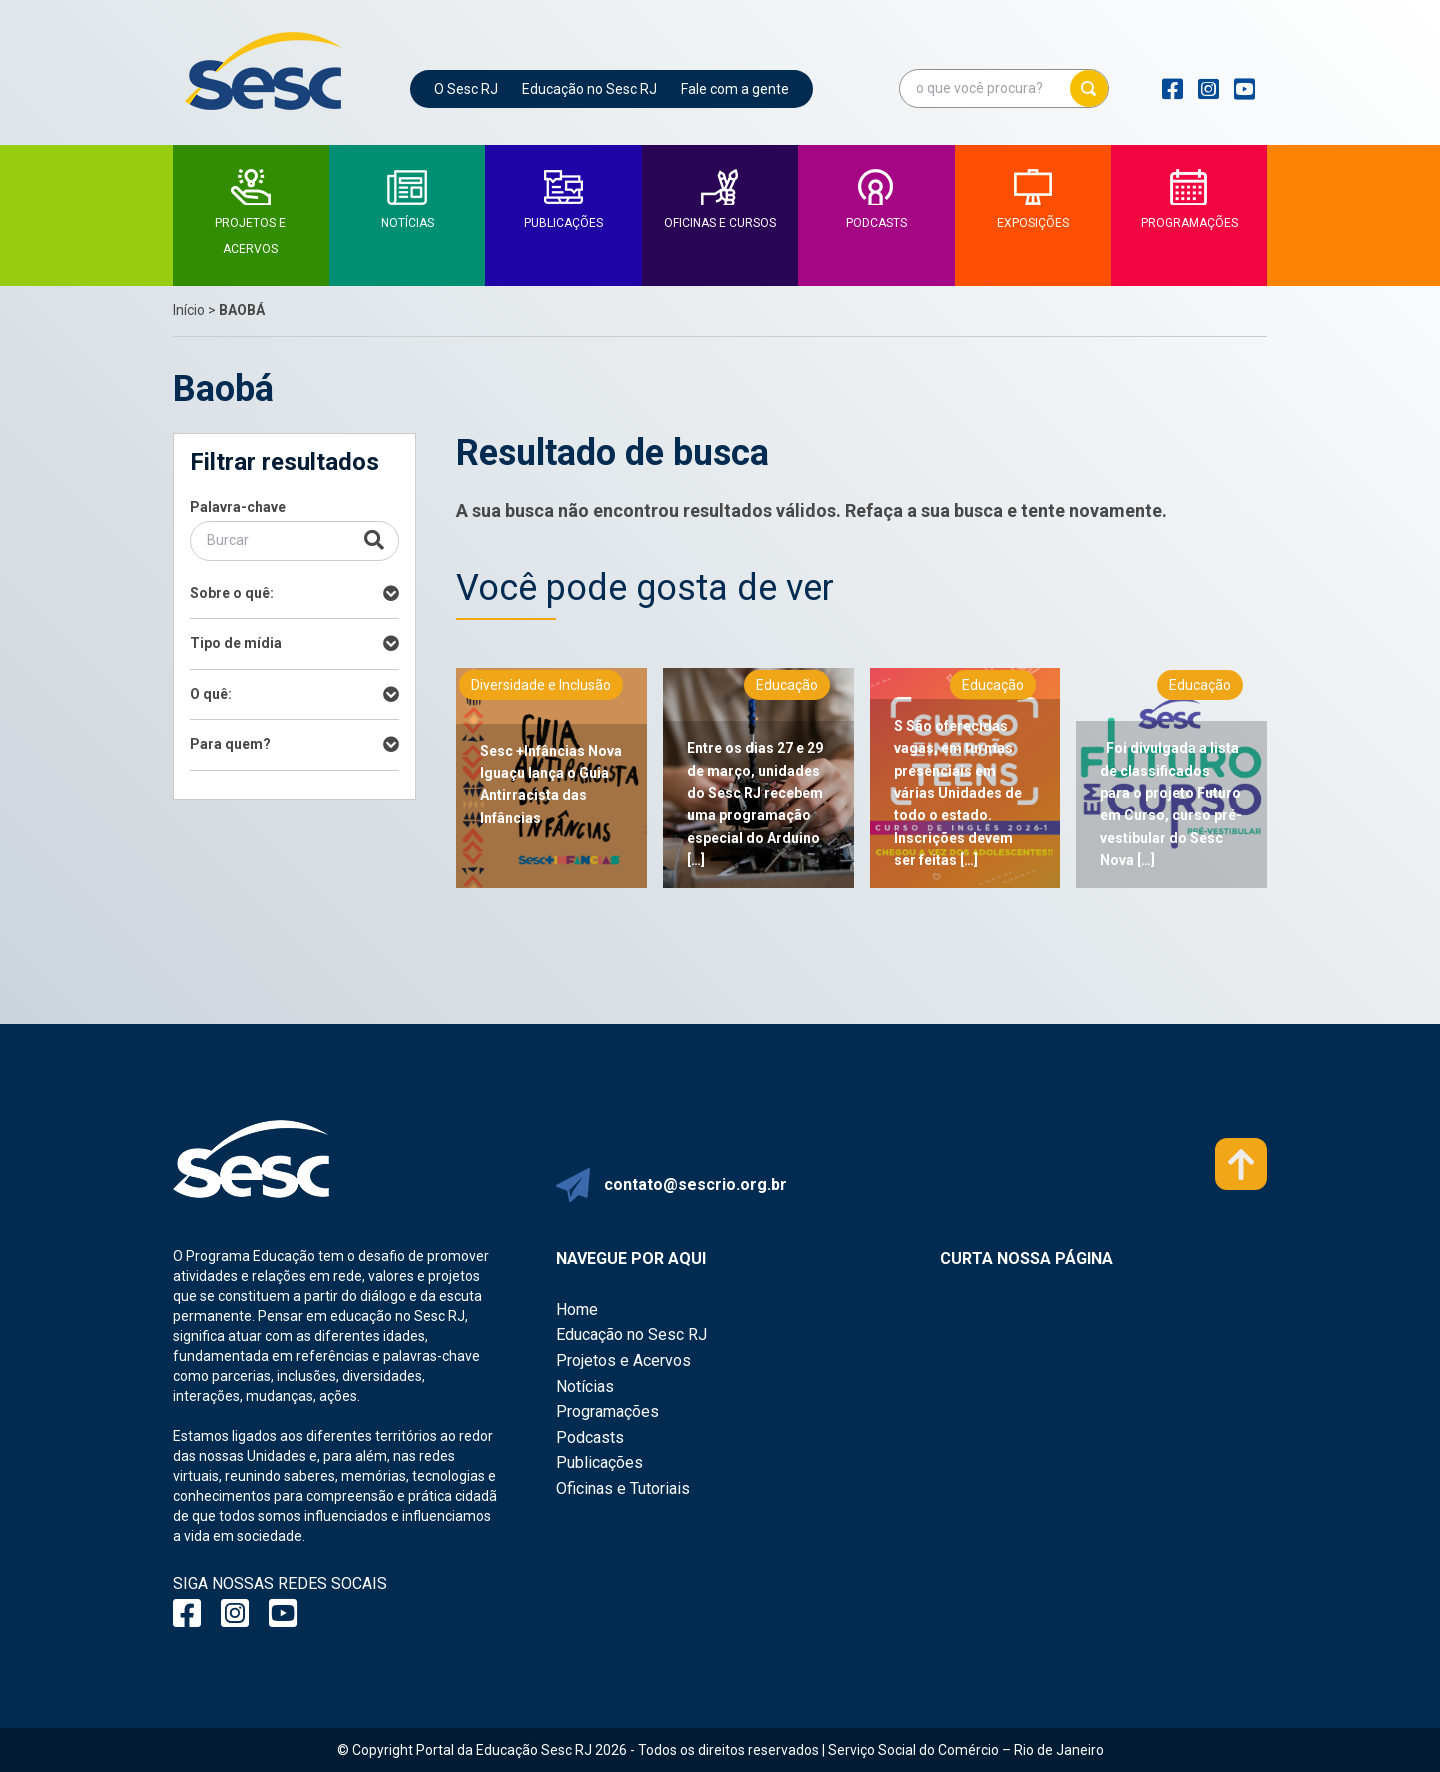  What do you see at coordinates (607, 1411) in the screenshot?
I see `Programações` at bounding box center [607, 1411].